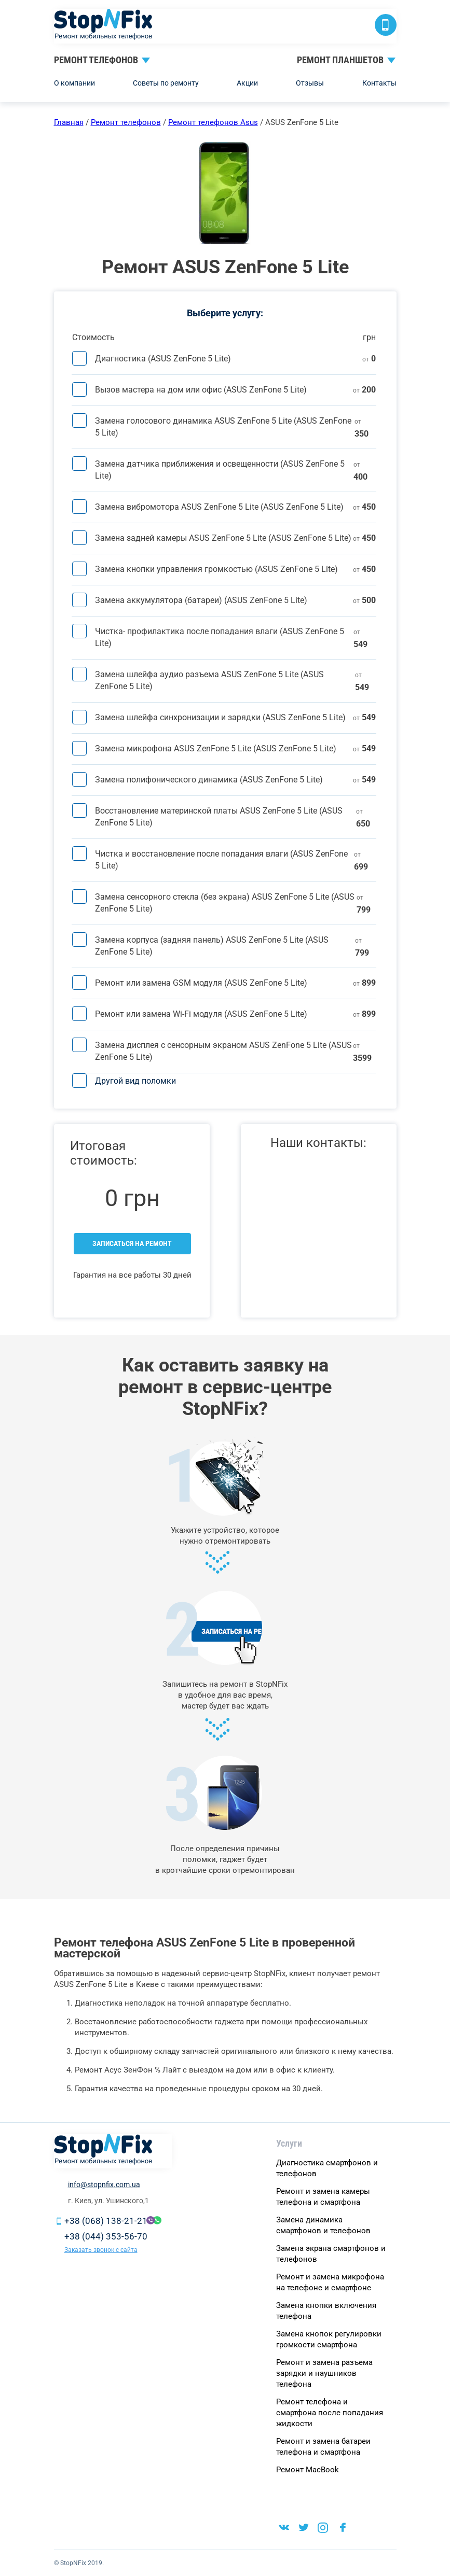 The width and height of the screenshot is (450, 2576). What do you see at coordinates (213, 122) in the screenshot?
I see `Ремонт телефонов Asus` at bounding box center [213, 122].